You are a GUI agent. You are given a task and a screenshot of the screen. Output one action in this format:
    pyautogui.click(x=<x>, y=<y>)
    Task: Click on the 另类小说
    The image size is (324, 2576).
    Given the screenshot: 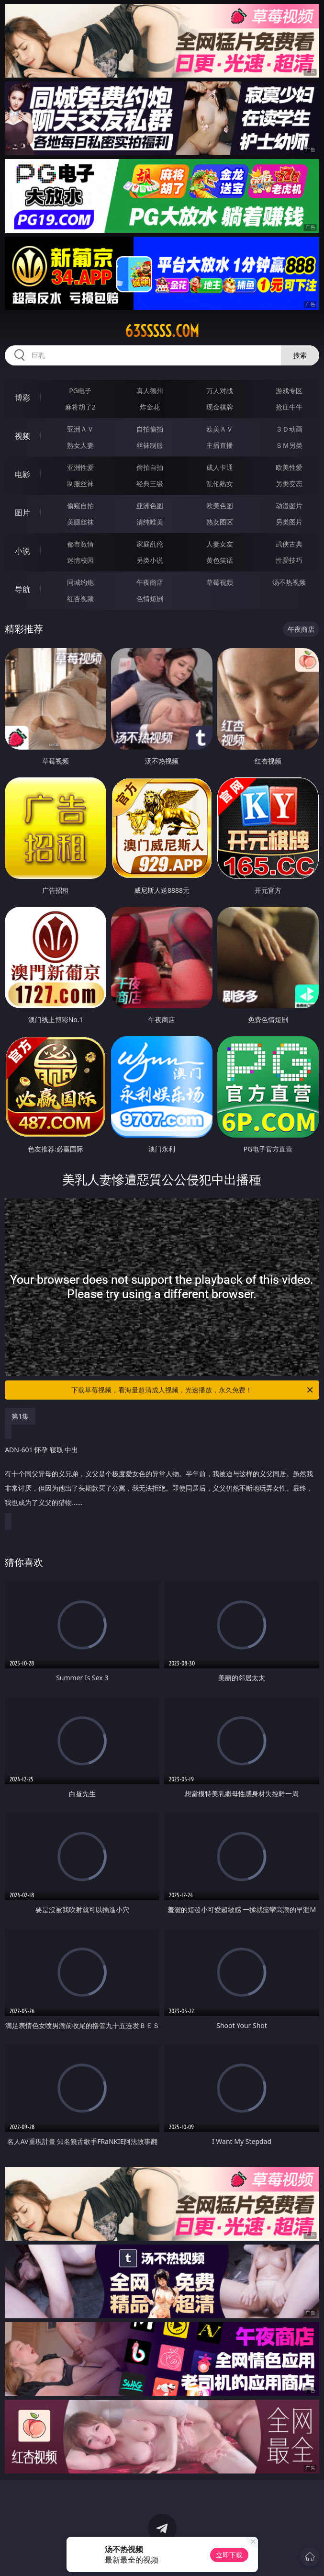 What is the action you would take?
    pyautogui.click(x=149, y=560)
    